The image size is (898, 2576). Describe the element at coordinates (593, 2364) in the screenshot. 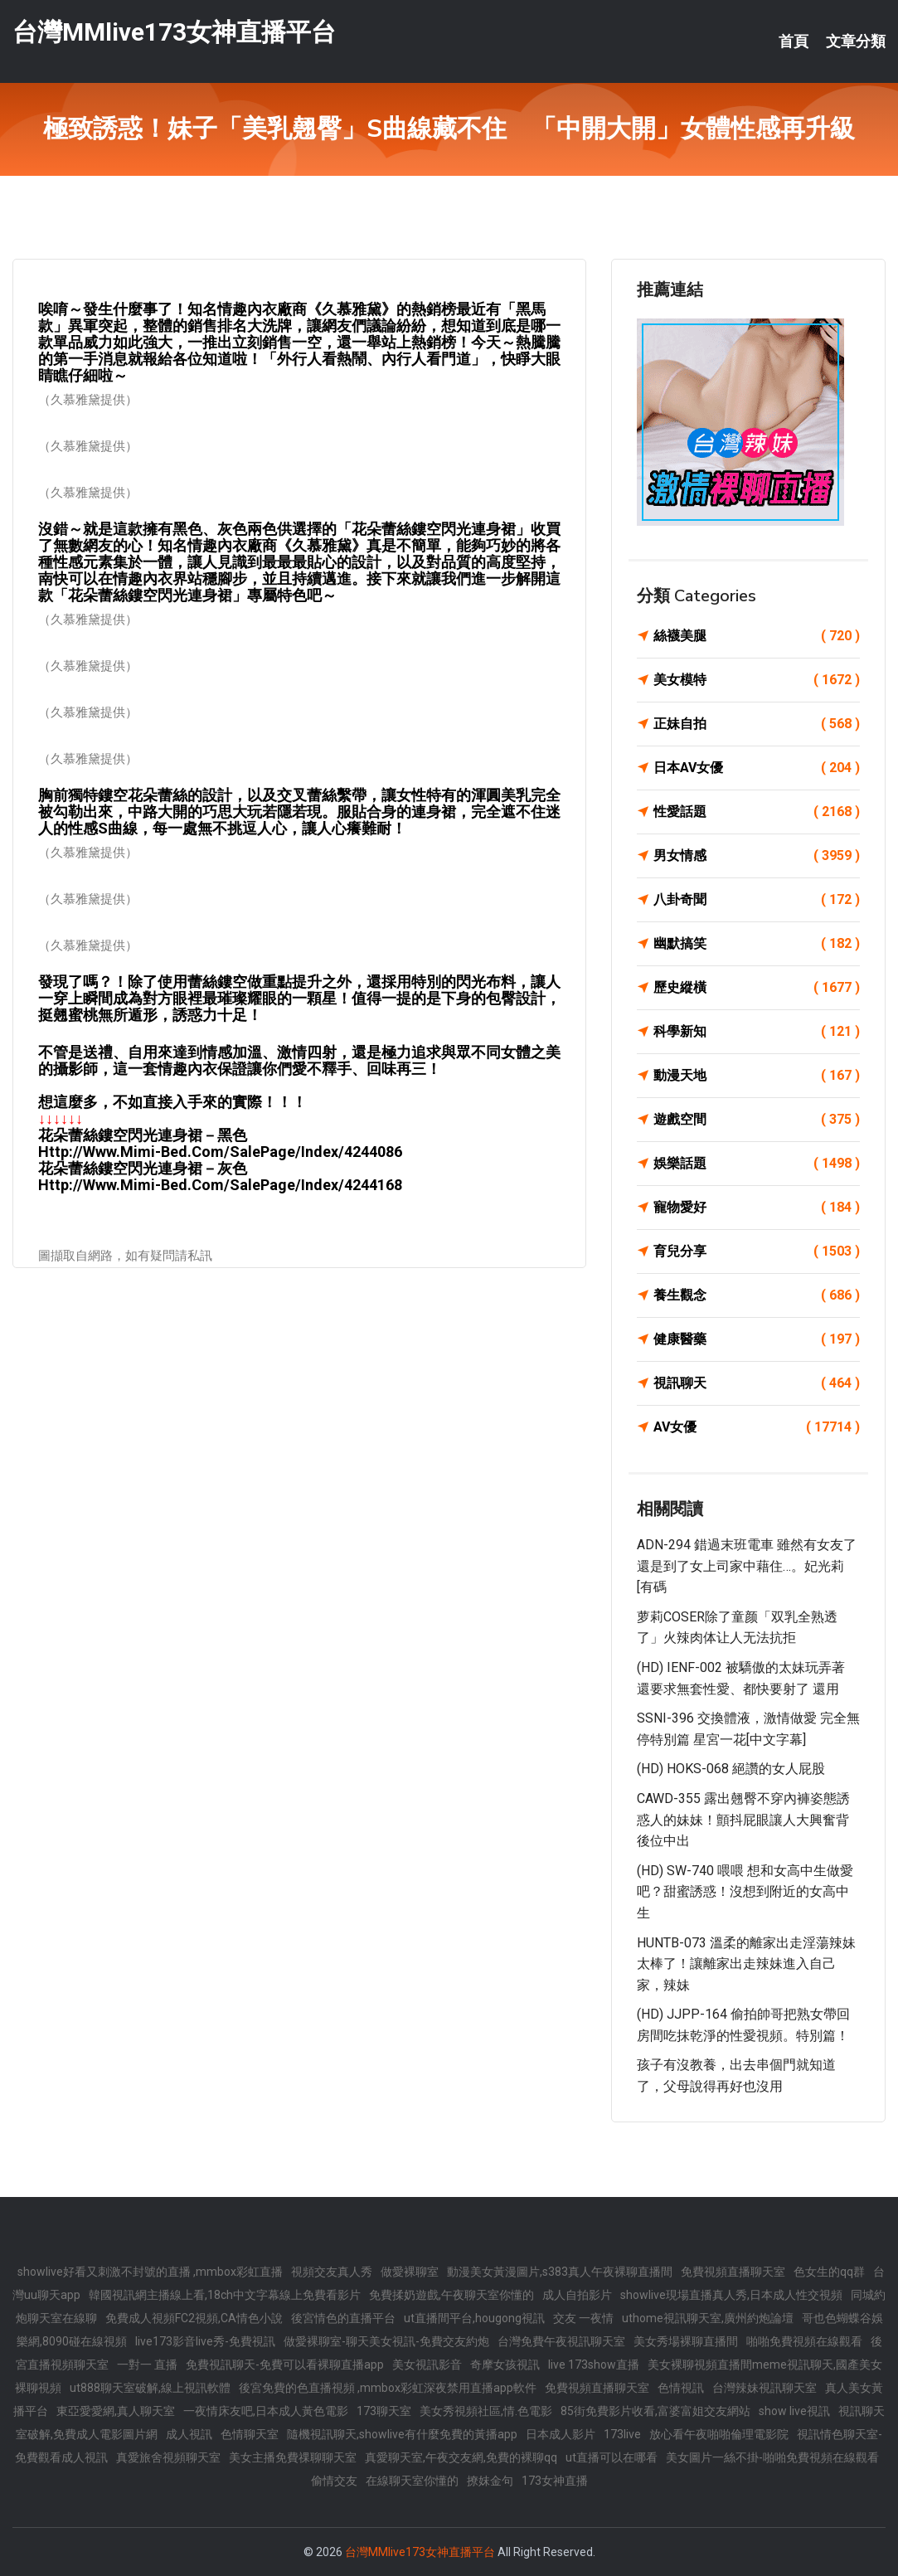

I see `live 173show直播` at that location.